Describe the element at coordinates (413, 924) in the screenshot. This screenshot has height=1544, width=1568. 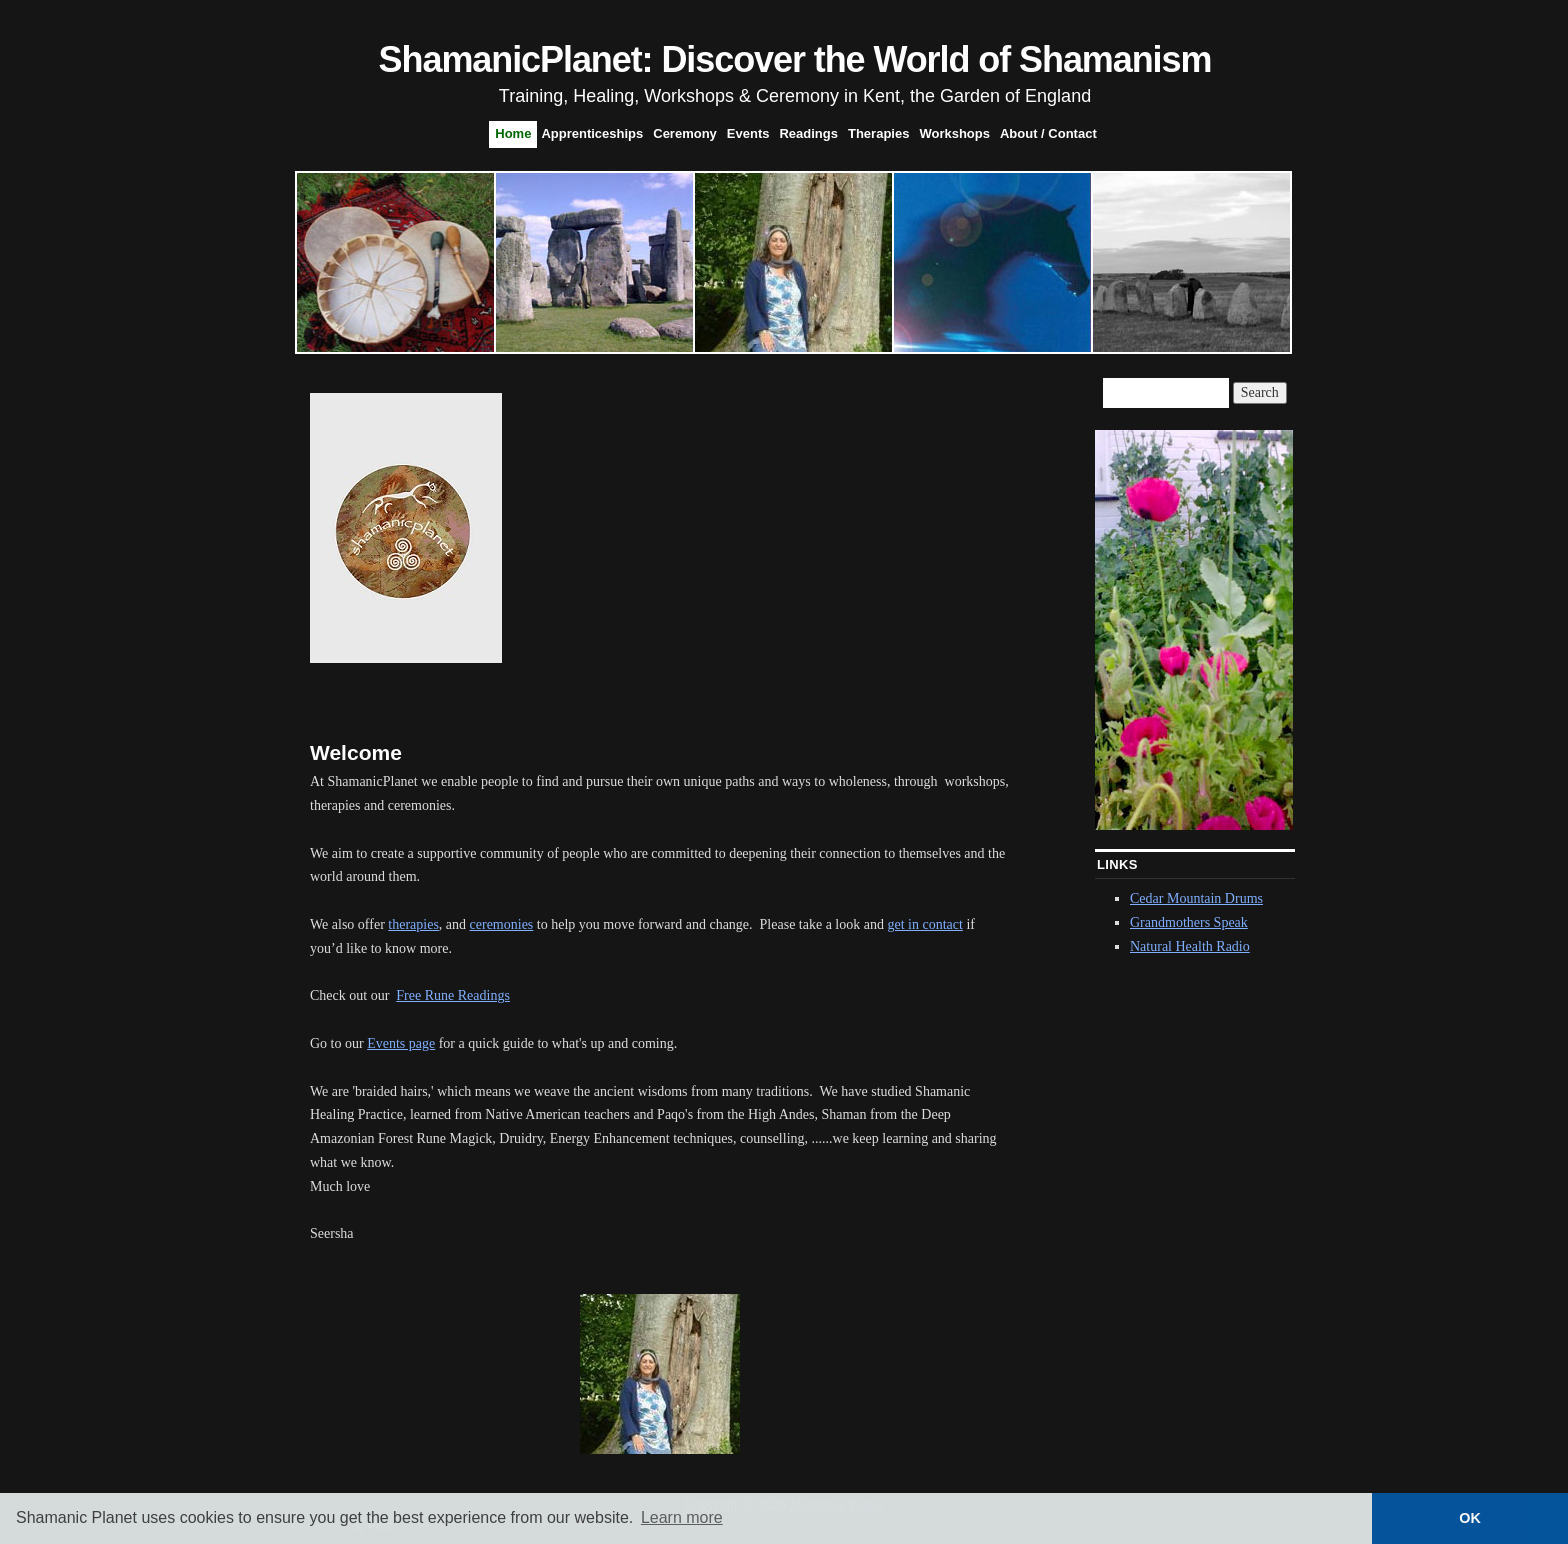
I see `therapies` at that location.